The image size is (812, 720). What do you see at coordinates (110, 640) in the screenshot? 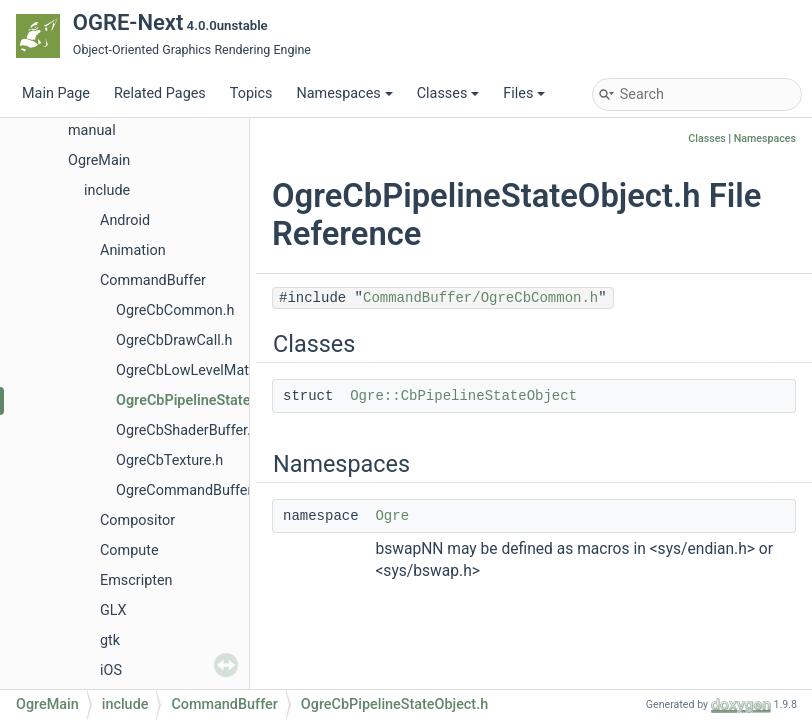
I see `gtk` at bounding box center [110, 640].